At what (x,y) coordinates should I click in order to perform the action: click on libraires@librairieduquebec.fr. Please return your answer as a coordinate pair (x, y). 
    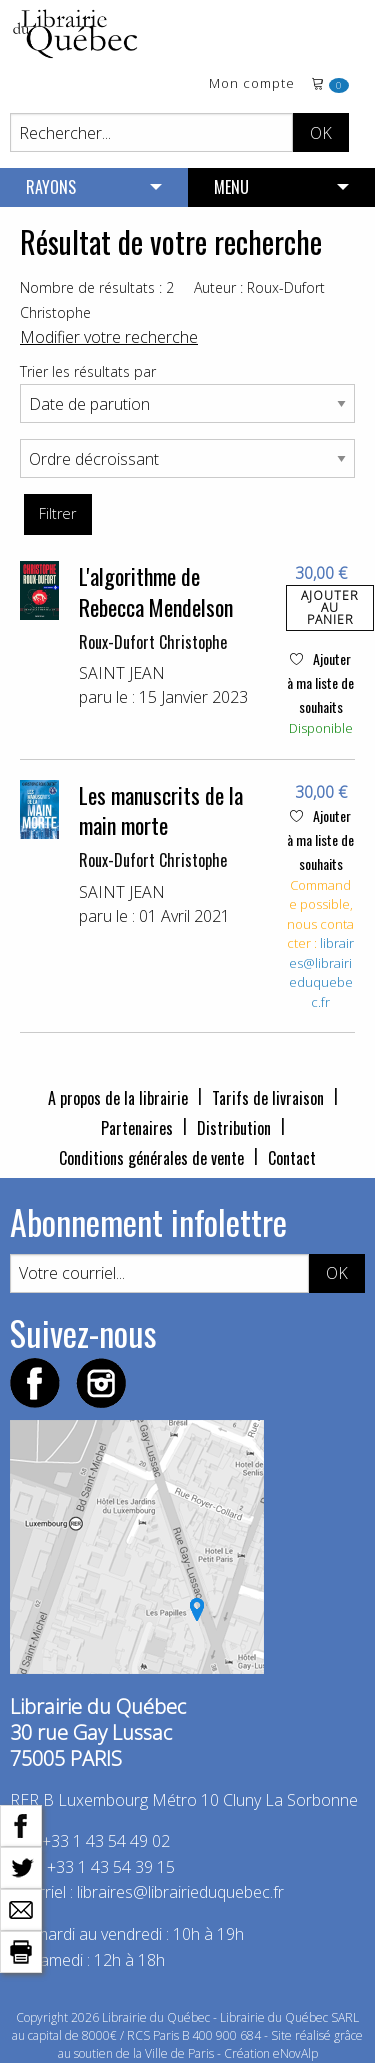
    Looking at the image, I should click on (322, 972).